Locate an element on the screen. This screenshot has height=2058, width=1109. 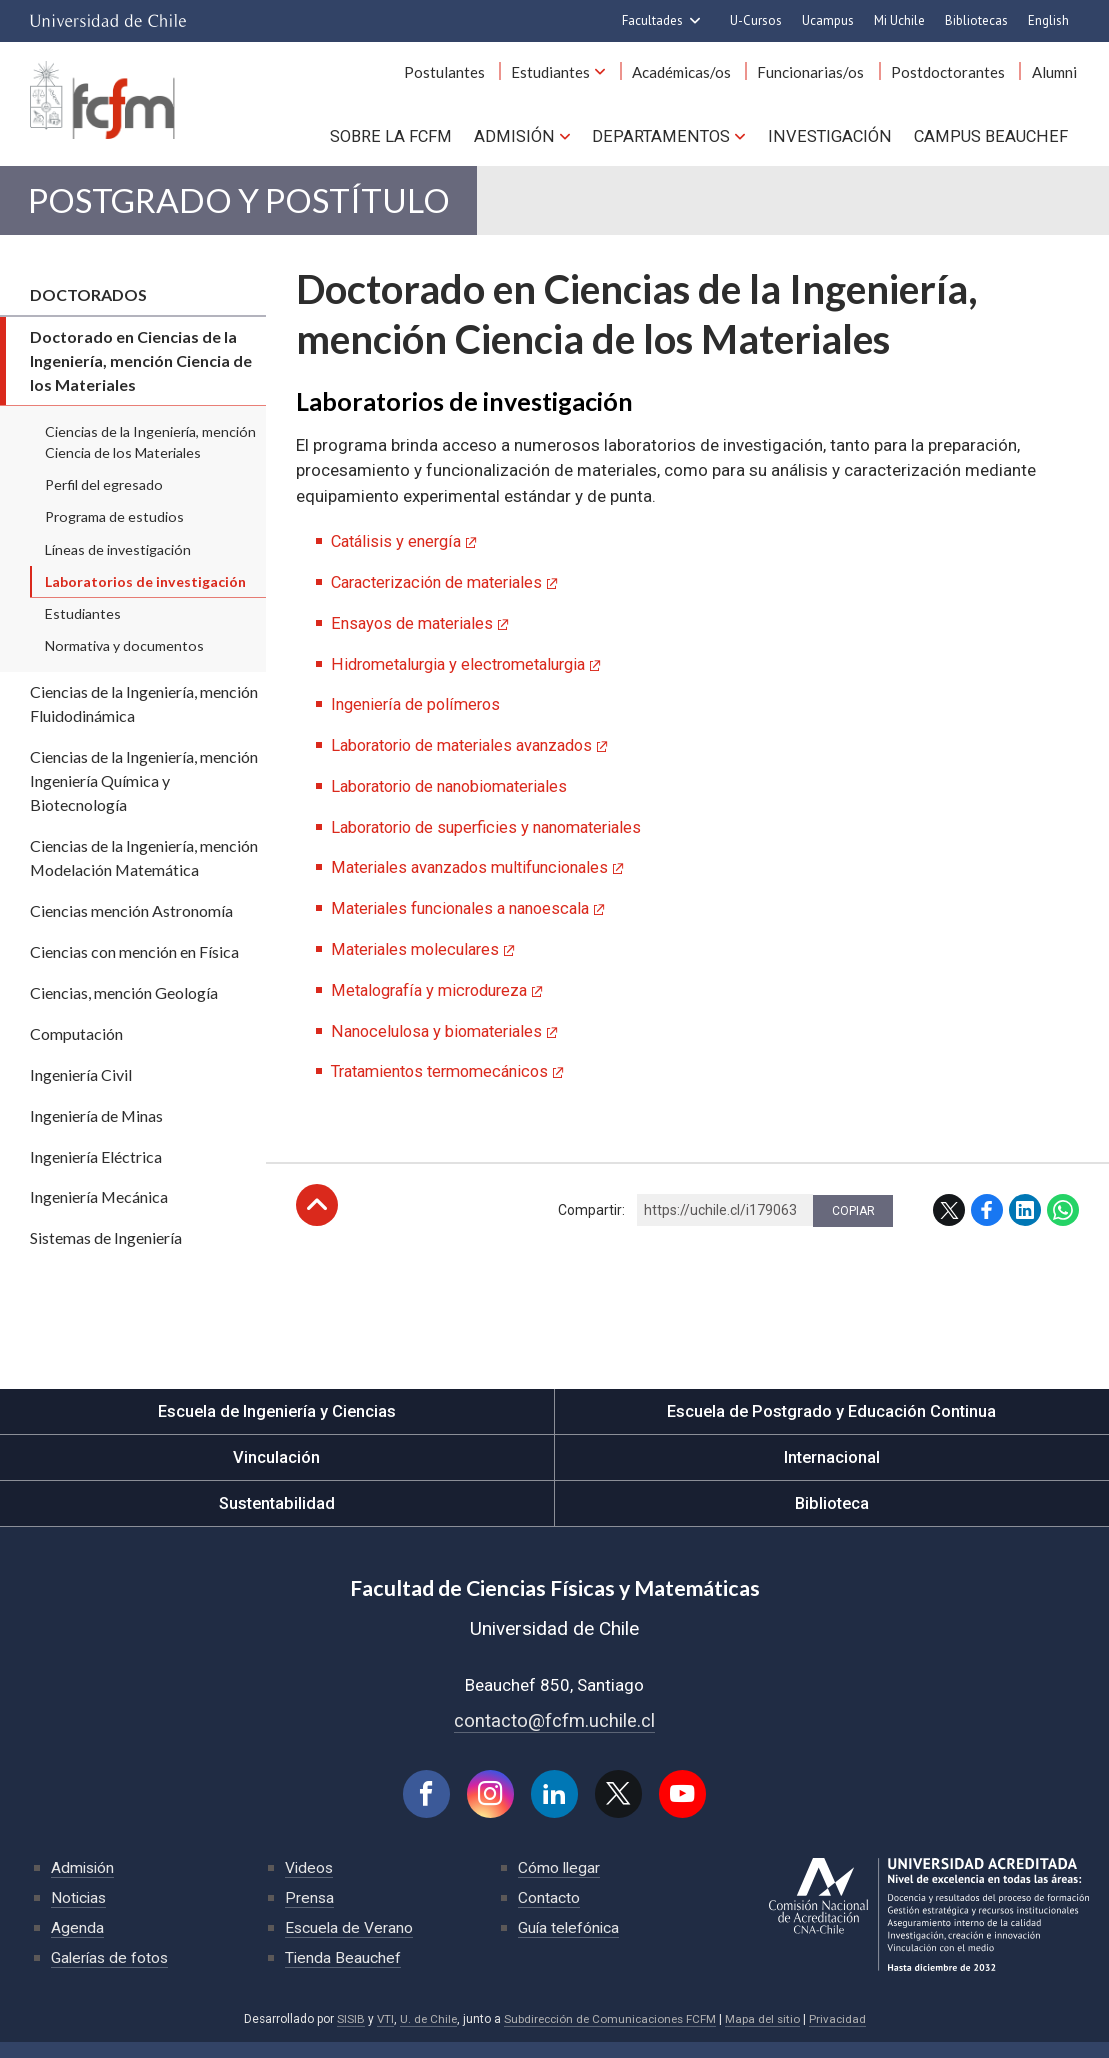
Alumni is located at coordinates (1056, 78).